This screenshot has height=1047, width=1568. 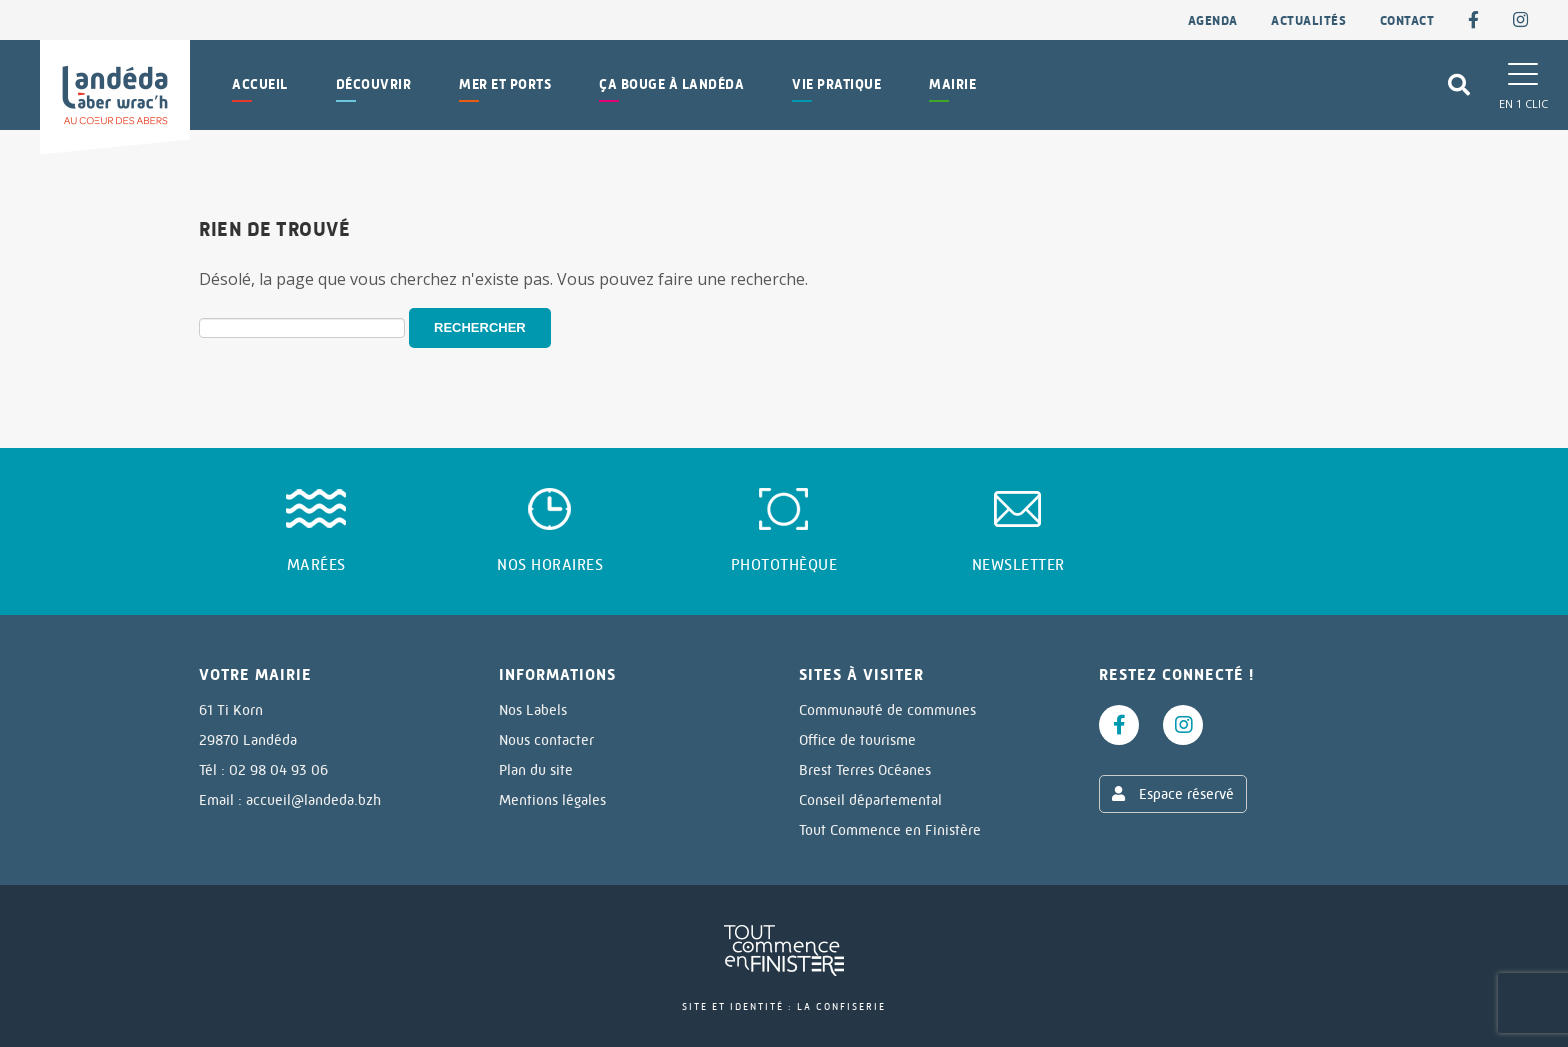 What do you see at coordinates (952, 84) in the screenshot?
I see `Mairie` at bounding box center [952, 84].